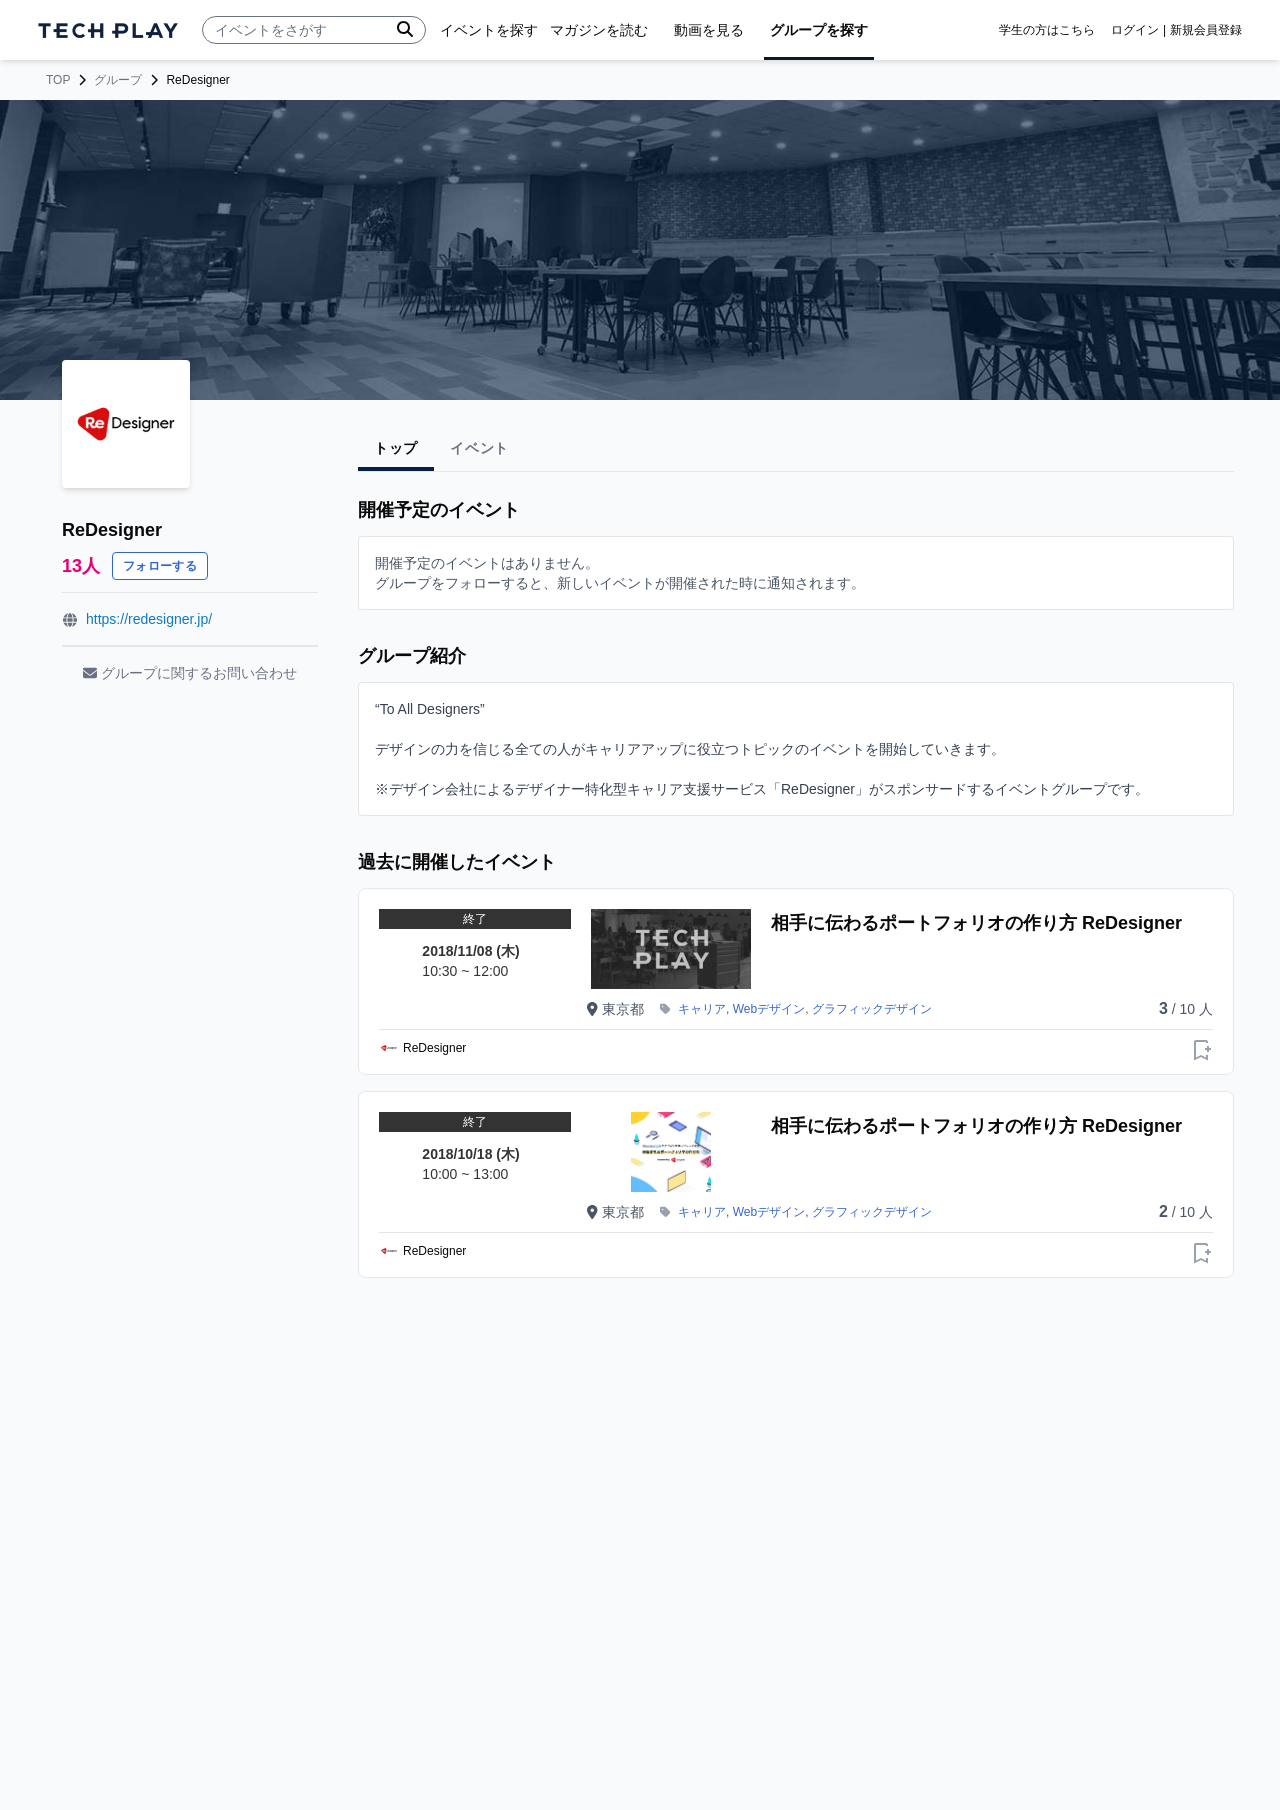 Image resolution: width=1280 pixels, height=1810 pixels. I want to click on グループ, so click(118, 80).